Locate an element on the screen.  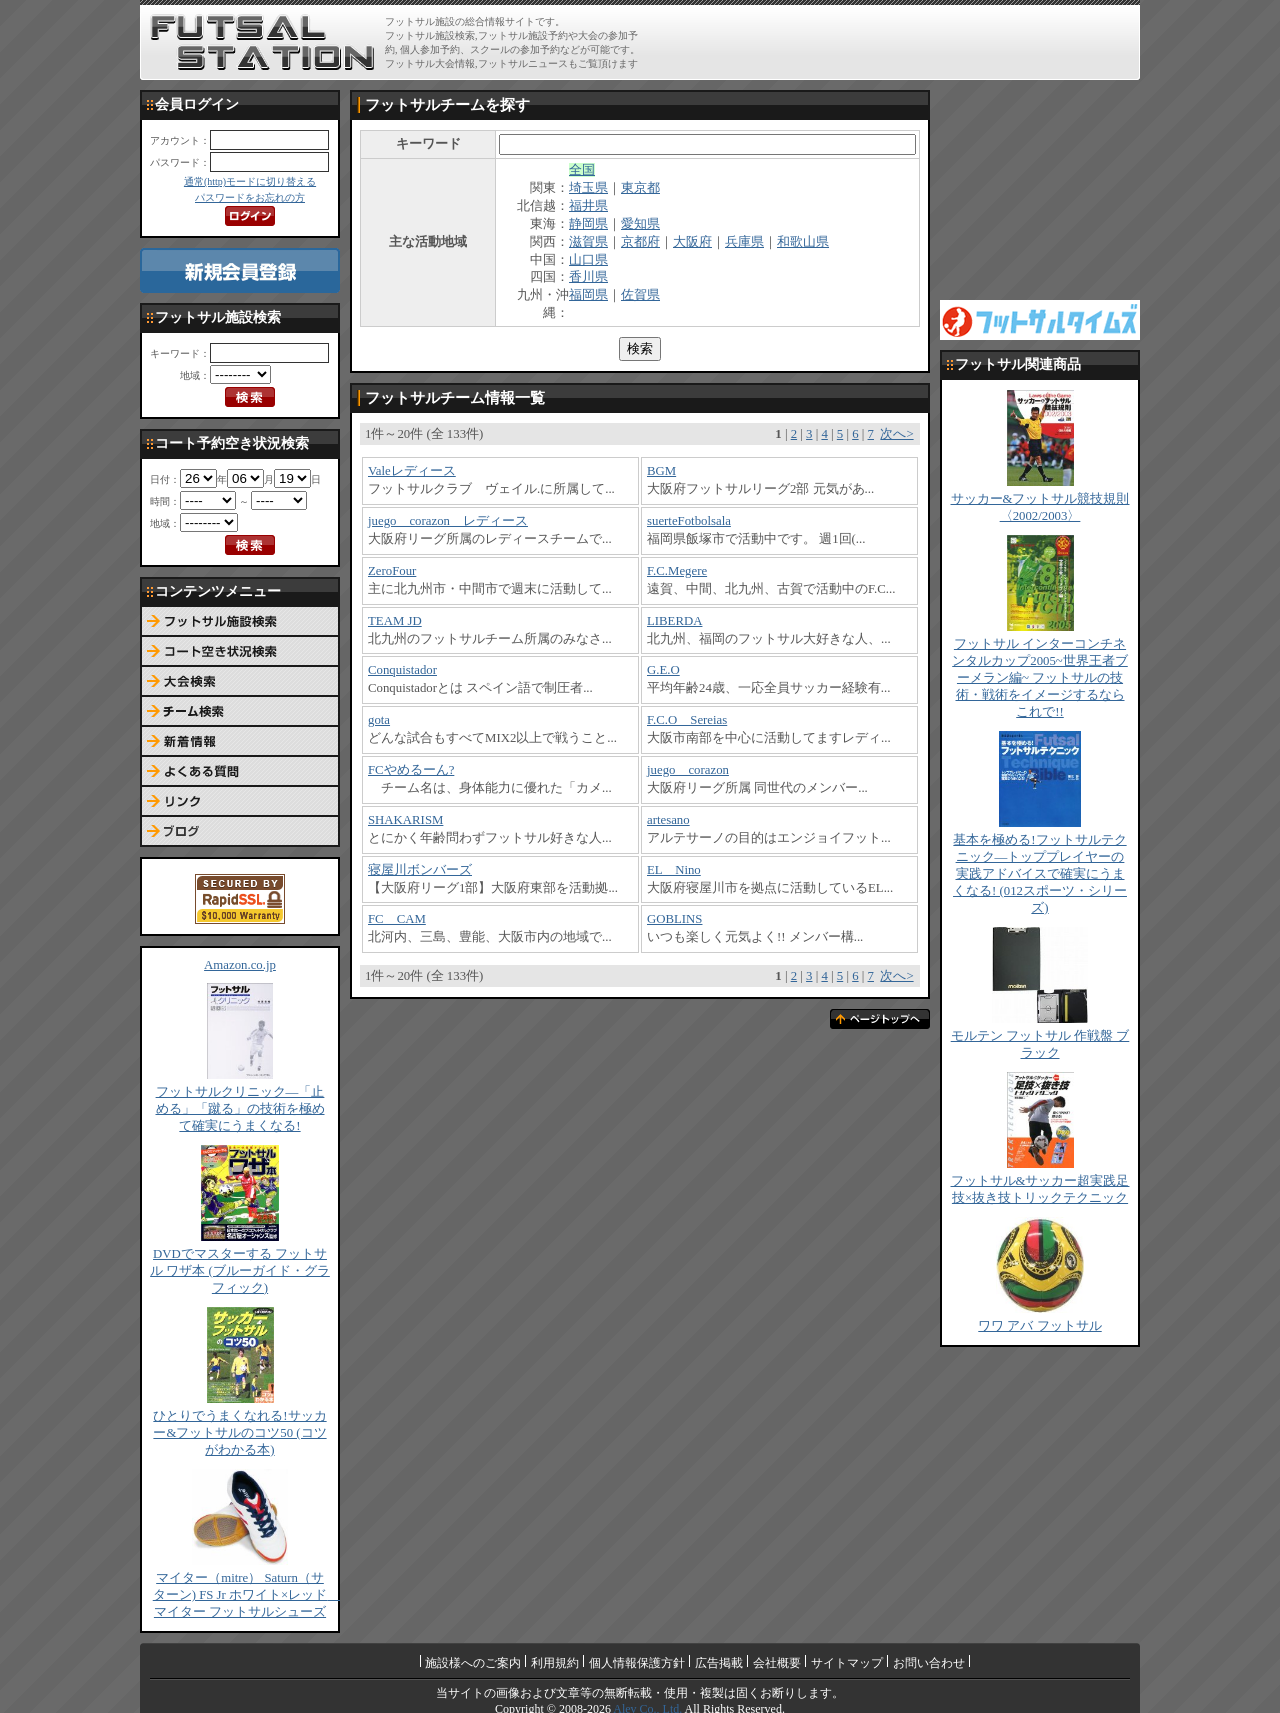
埼玉県 is located at coordinates (588, 188).